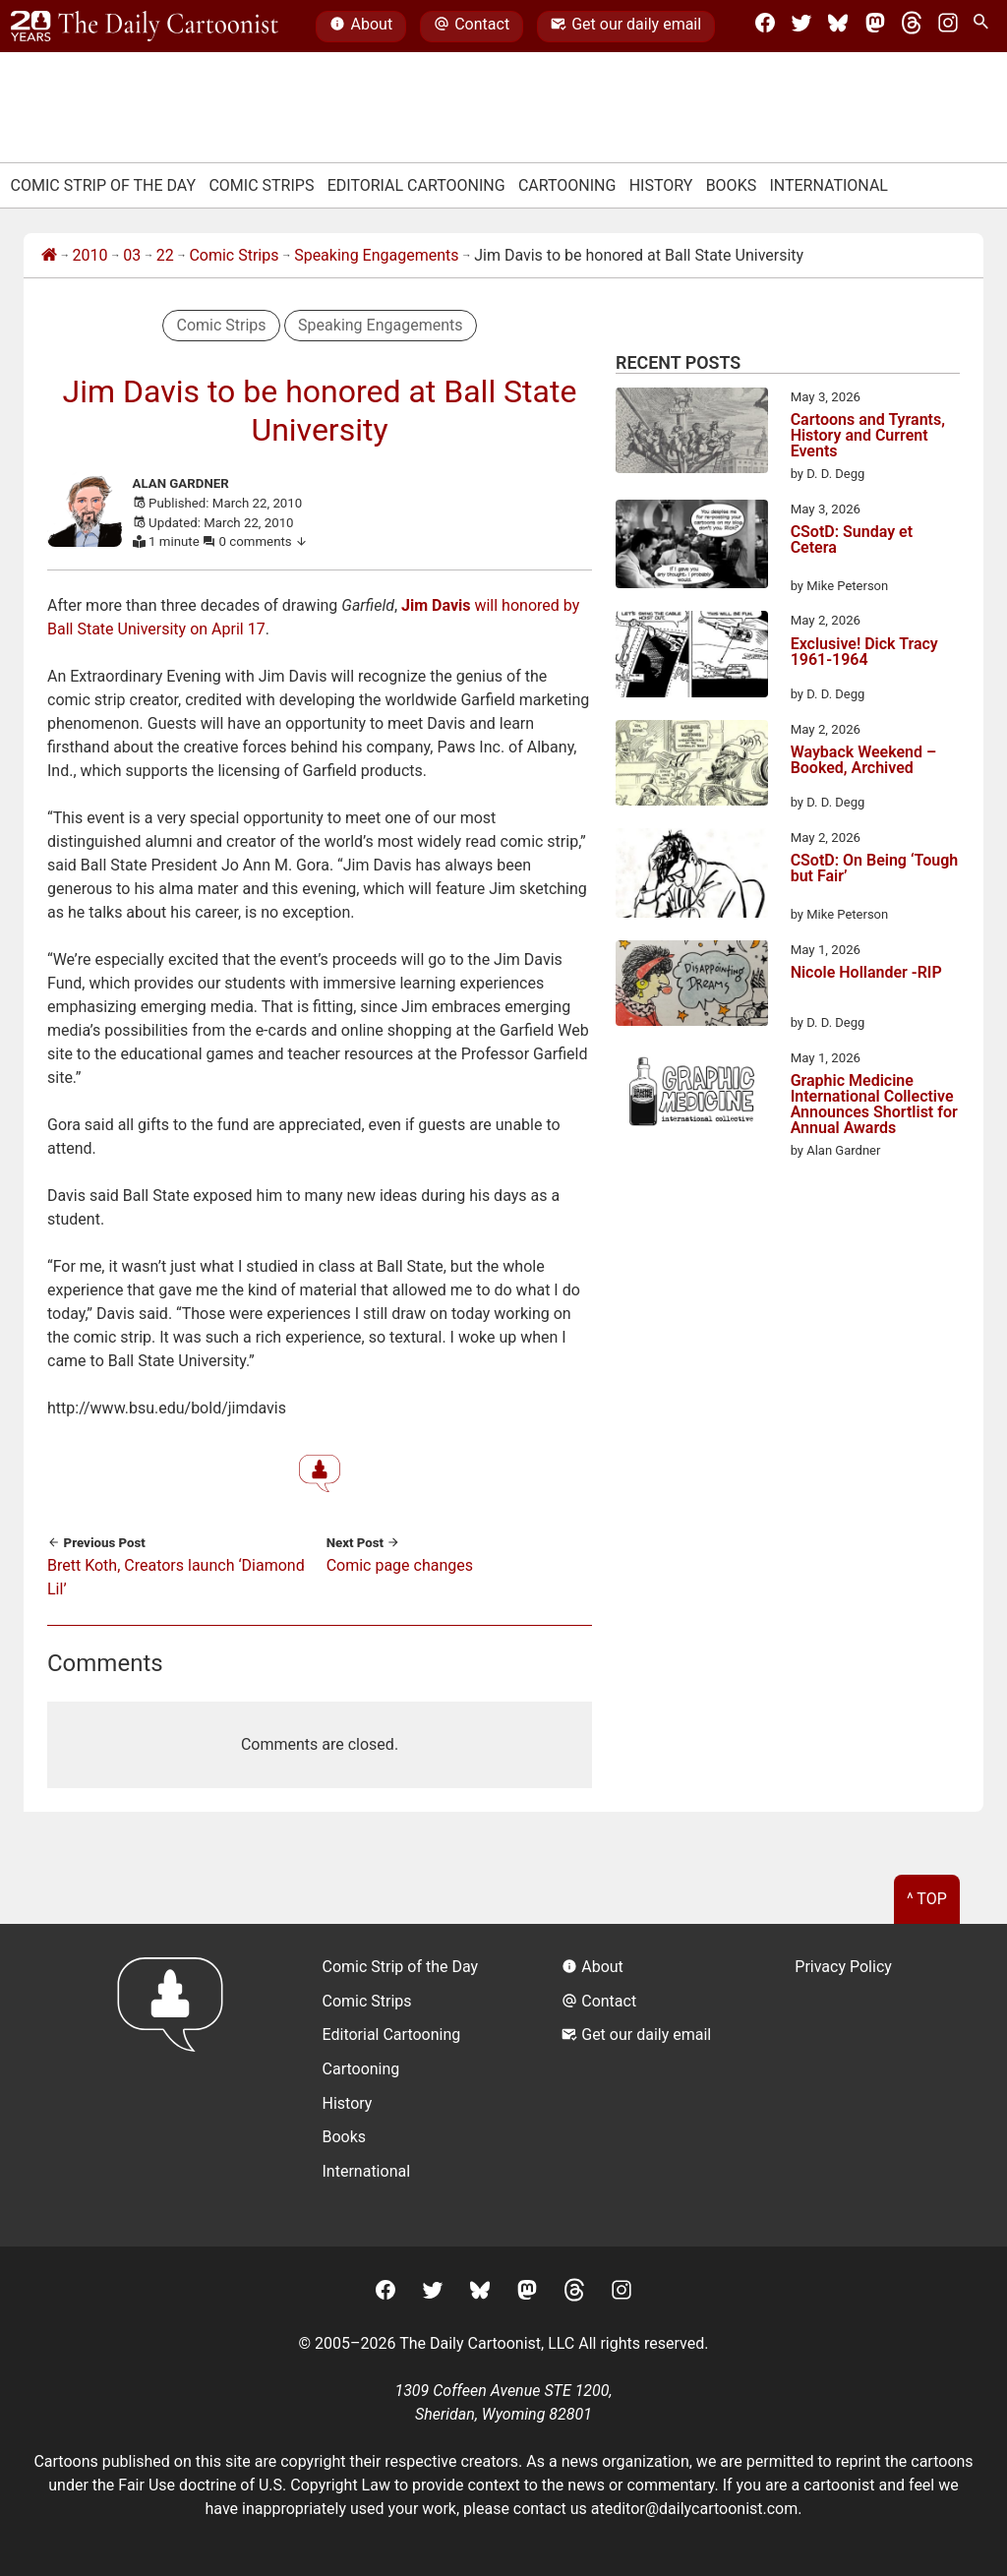 This screenshot has height=2576, width=1007. I want to click on 2010, so click(90, 255).